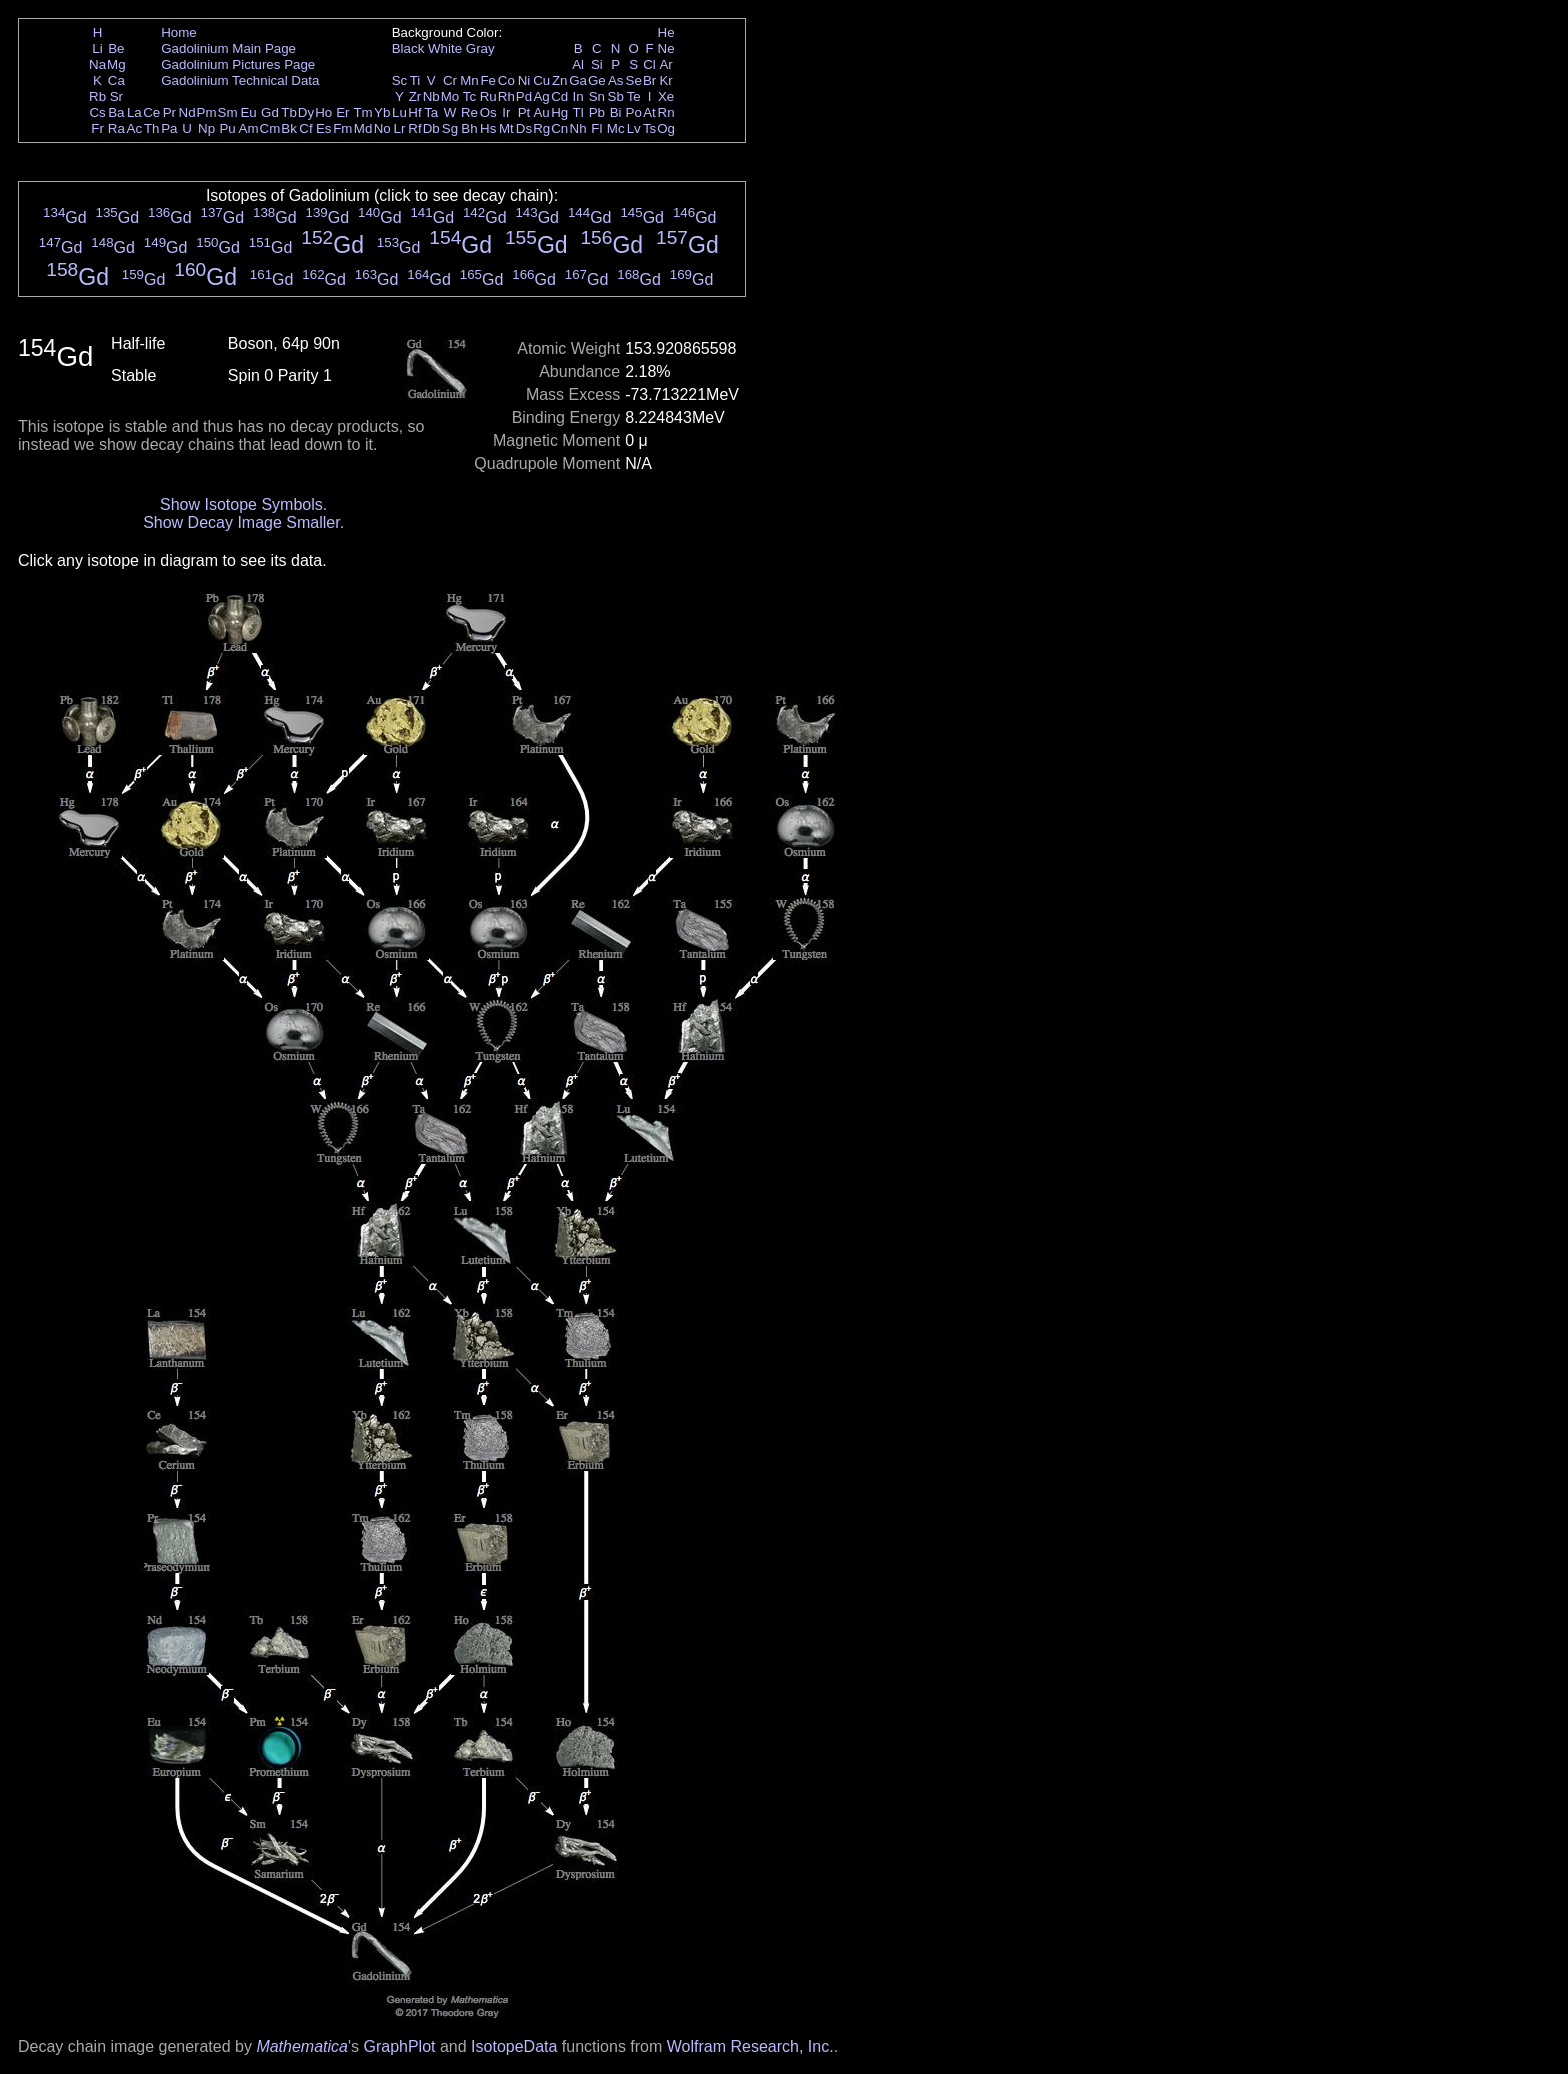  Describe the element at coordinates (596, 128) in the screenshot. I see `Fl` at that location.